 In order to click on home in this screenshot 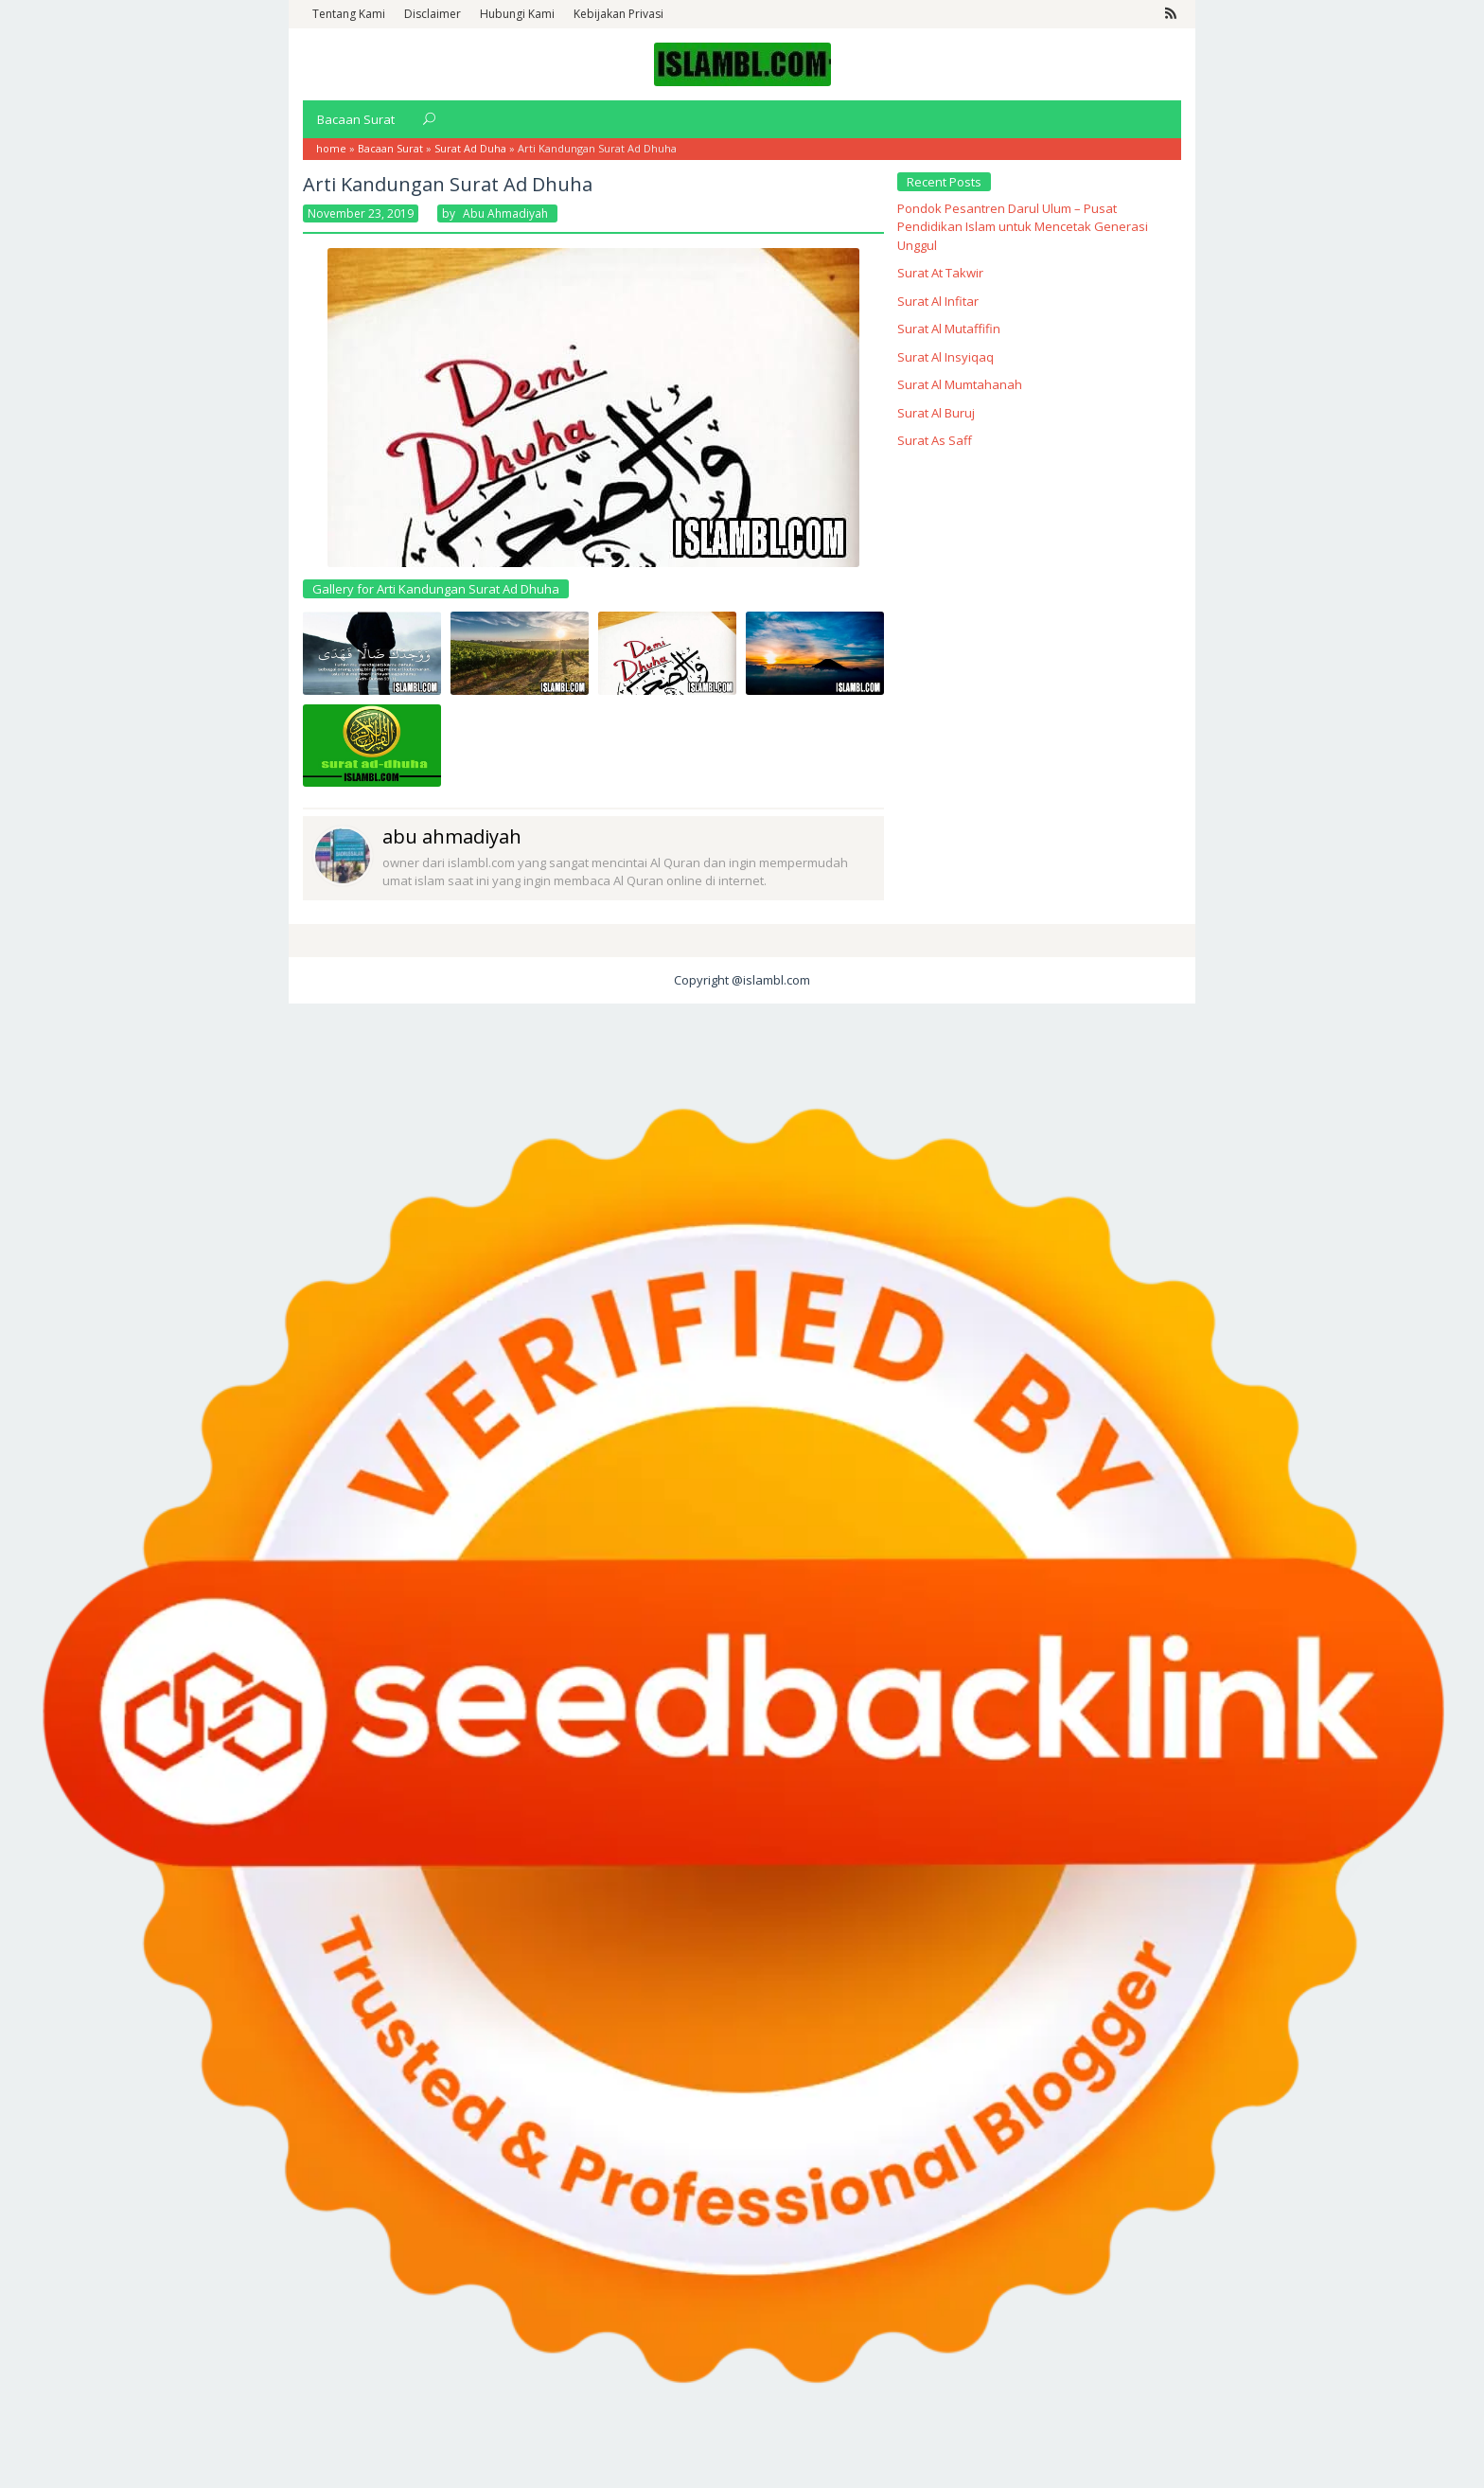, I will do `click(331, 148)`.